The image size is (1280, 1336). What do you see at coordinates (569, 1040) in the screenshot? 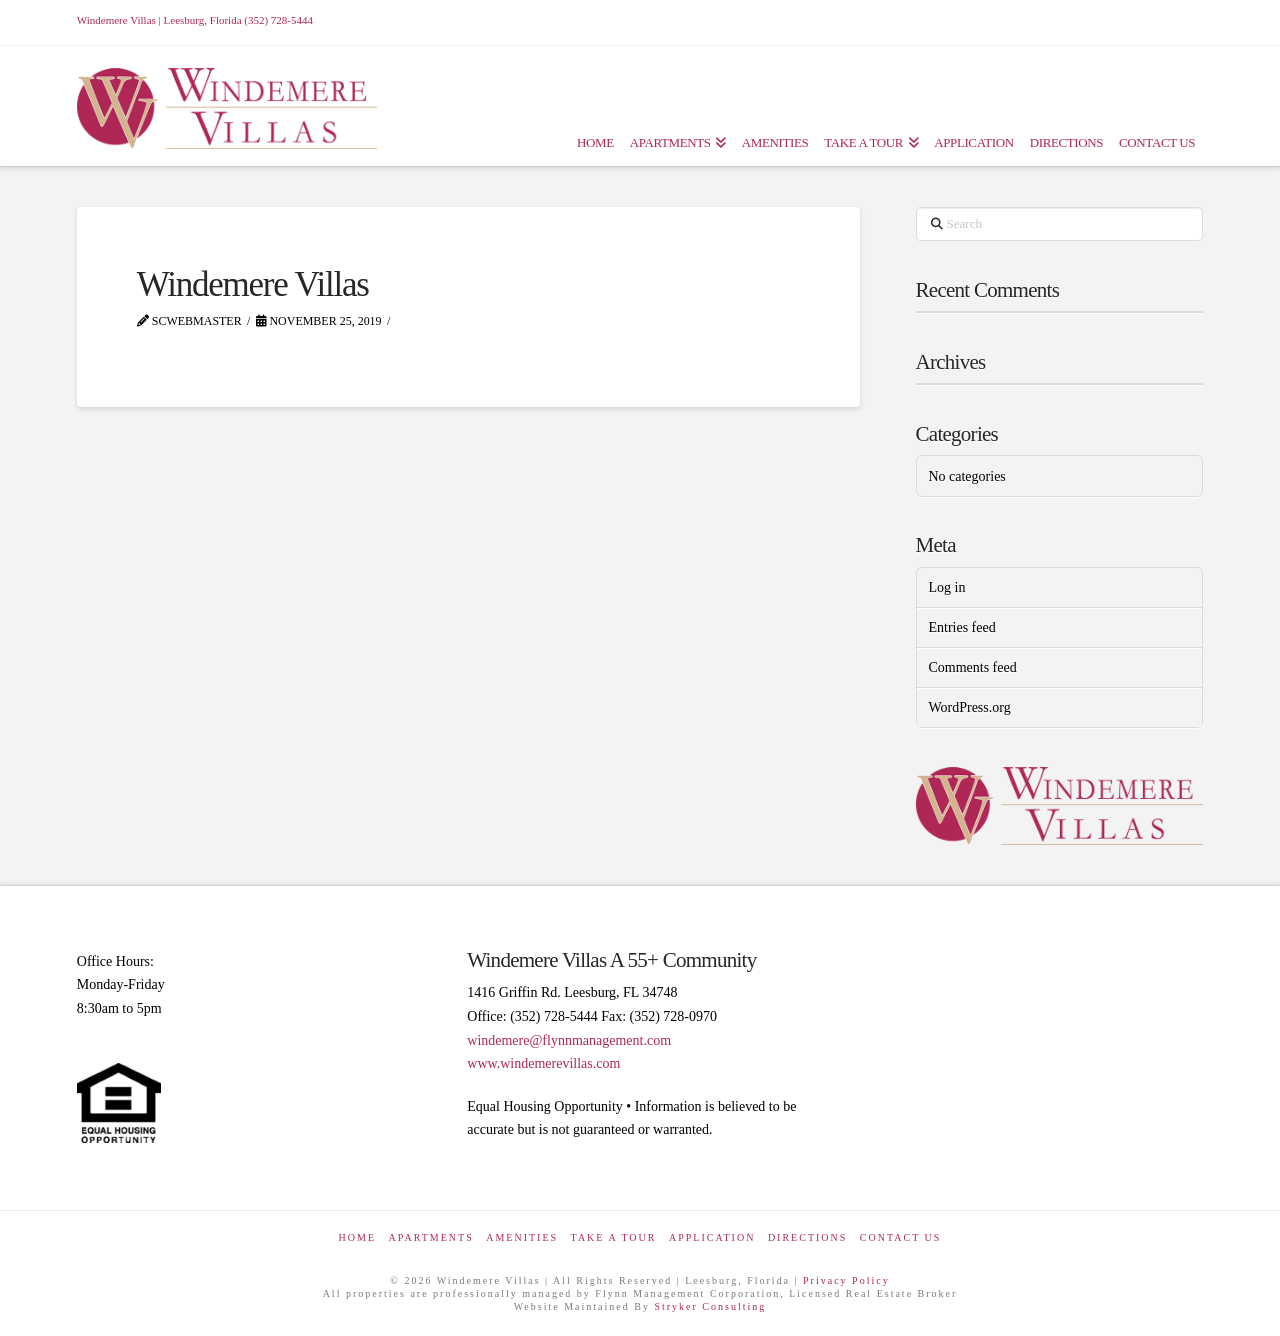
I see `windemere@flynnmanagement.com` at bounding box center [569, 1040].